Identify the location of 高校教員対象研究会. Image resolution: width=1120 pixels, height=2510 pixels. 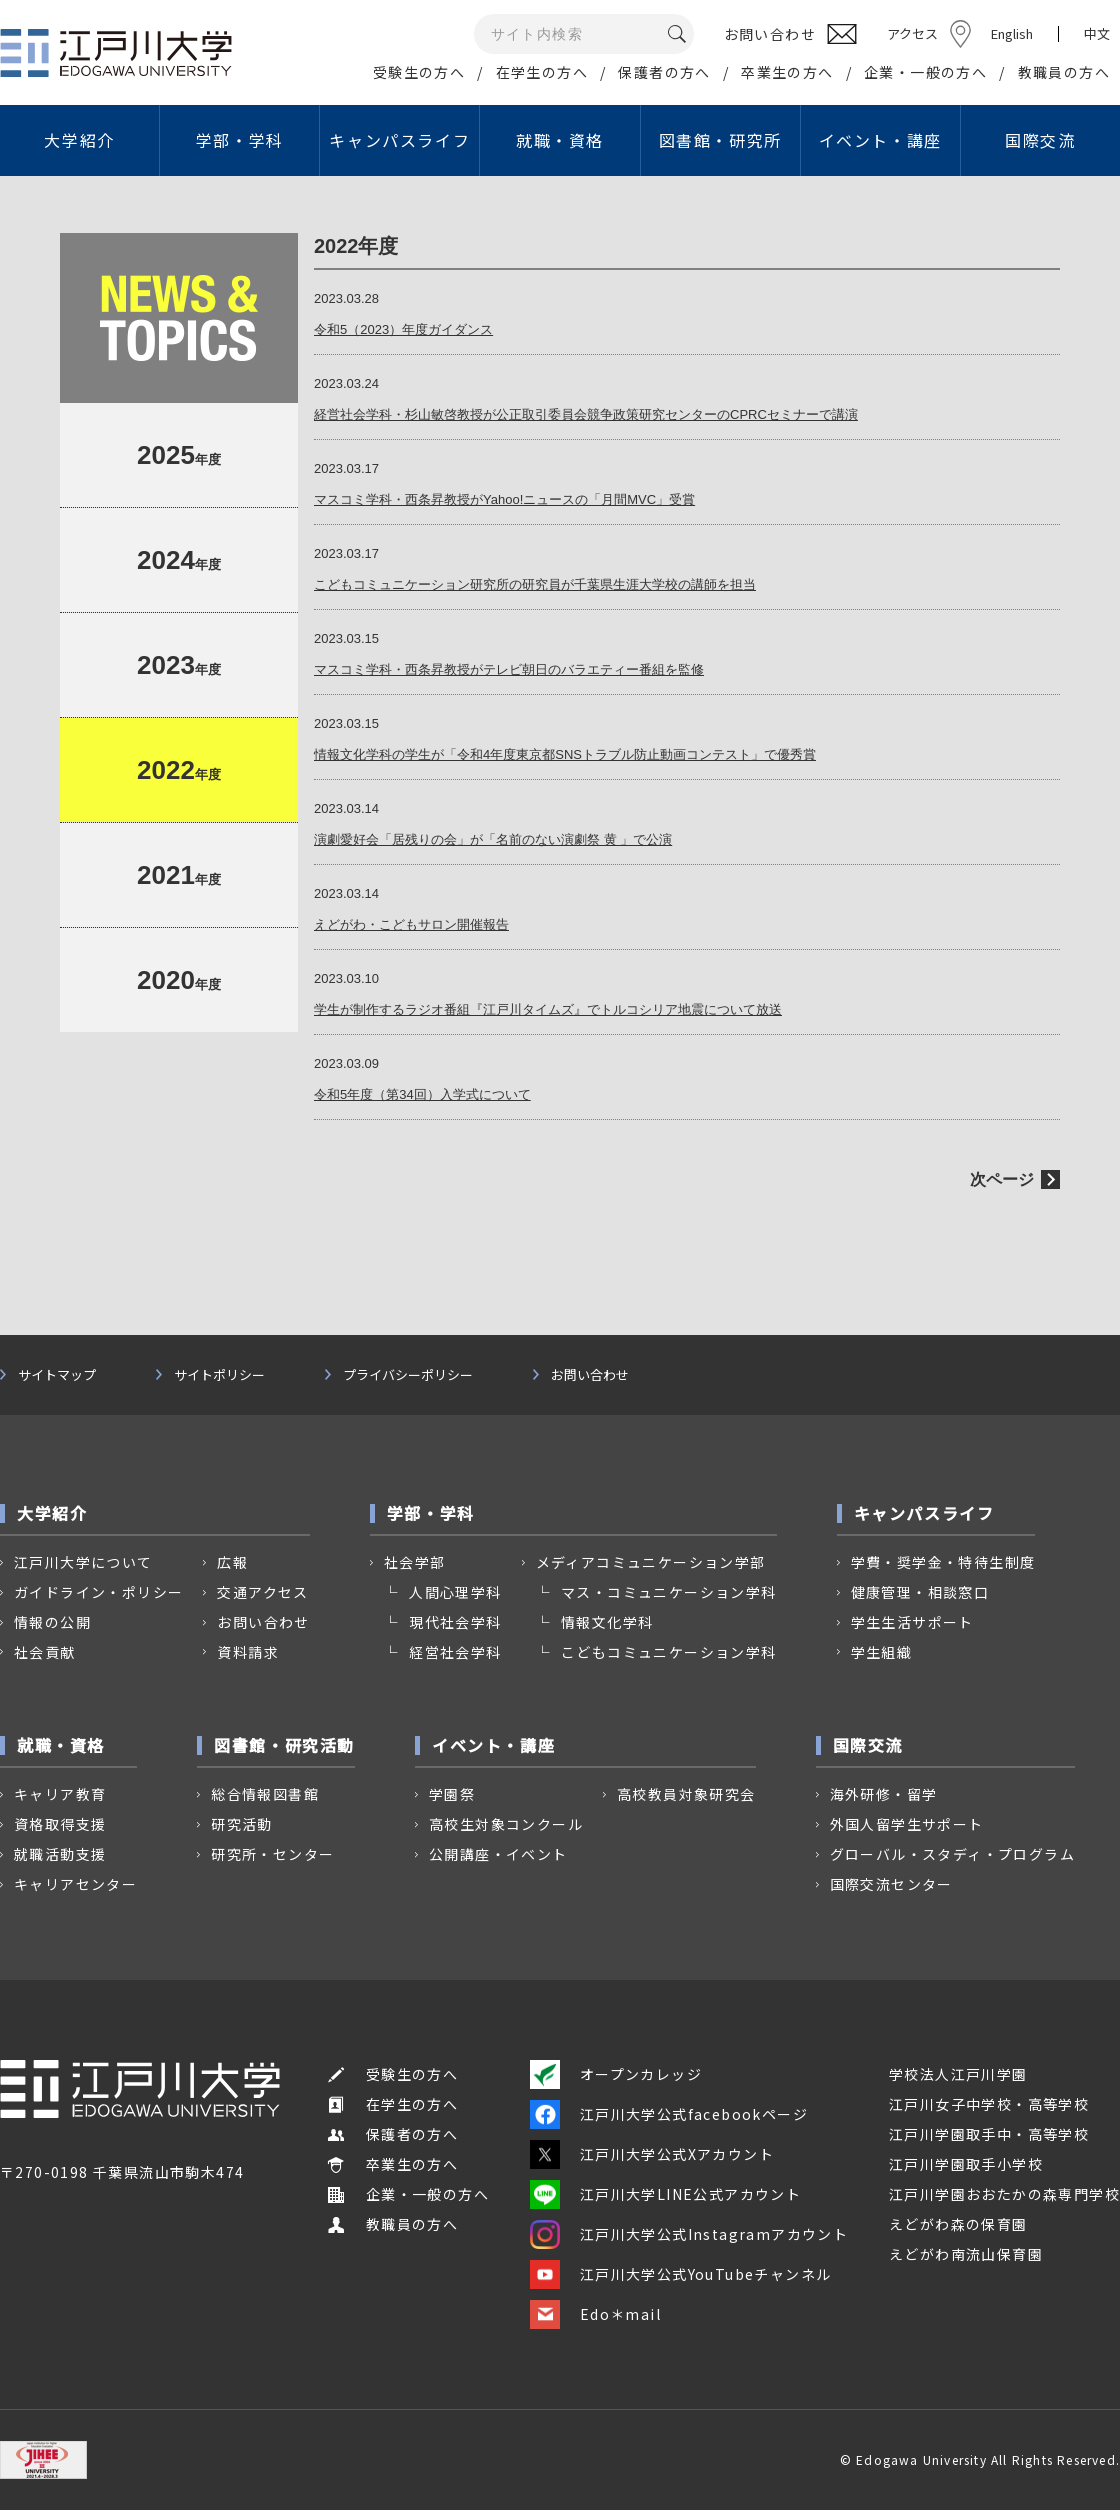
(686, 1794).